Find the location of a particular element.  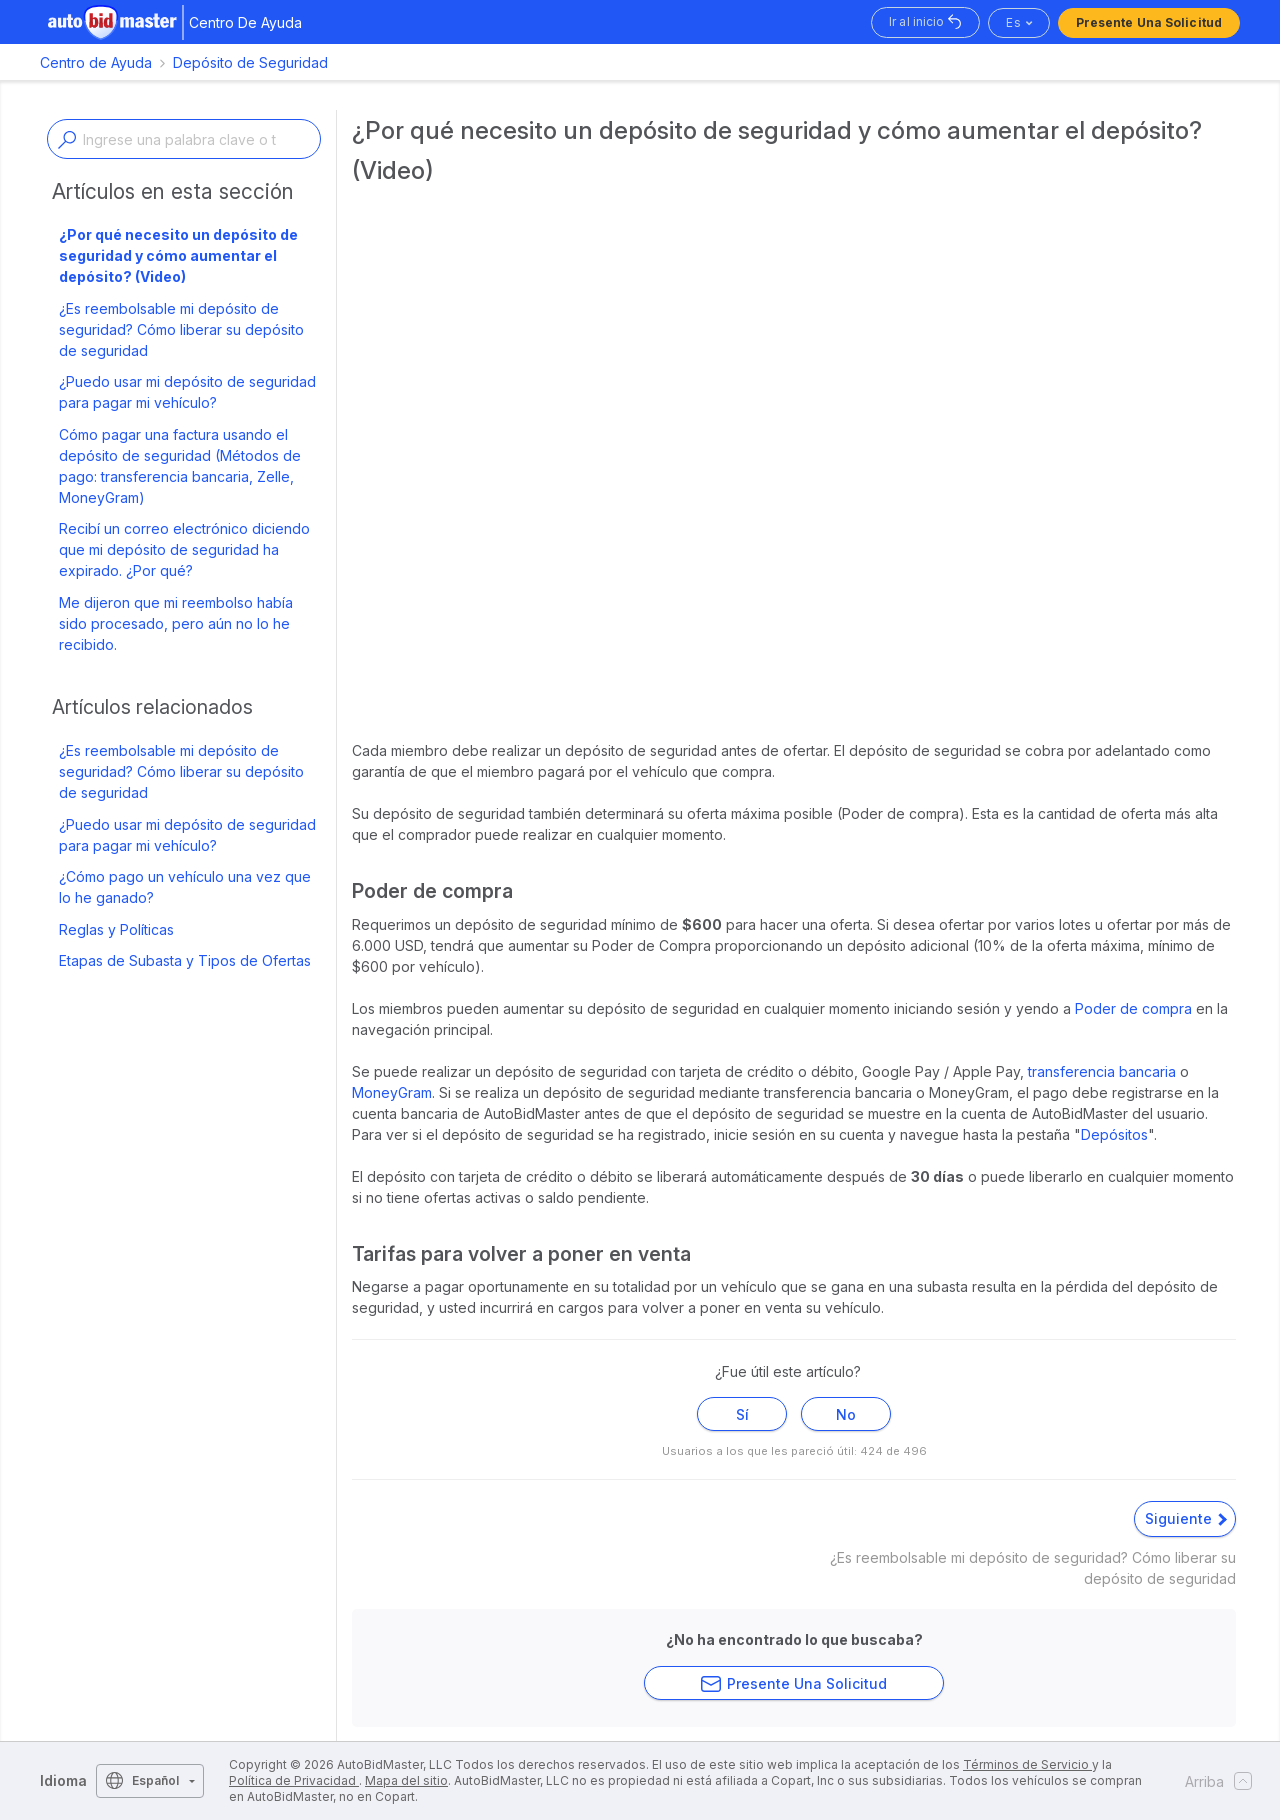

Etapas de Subasta y Tipos de Ofertas is located at coordinates (185, 960).